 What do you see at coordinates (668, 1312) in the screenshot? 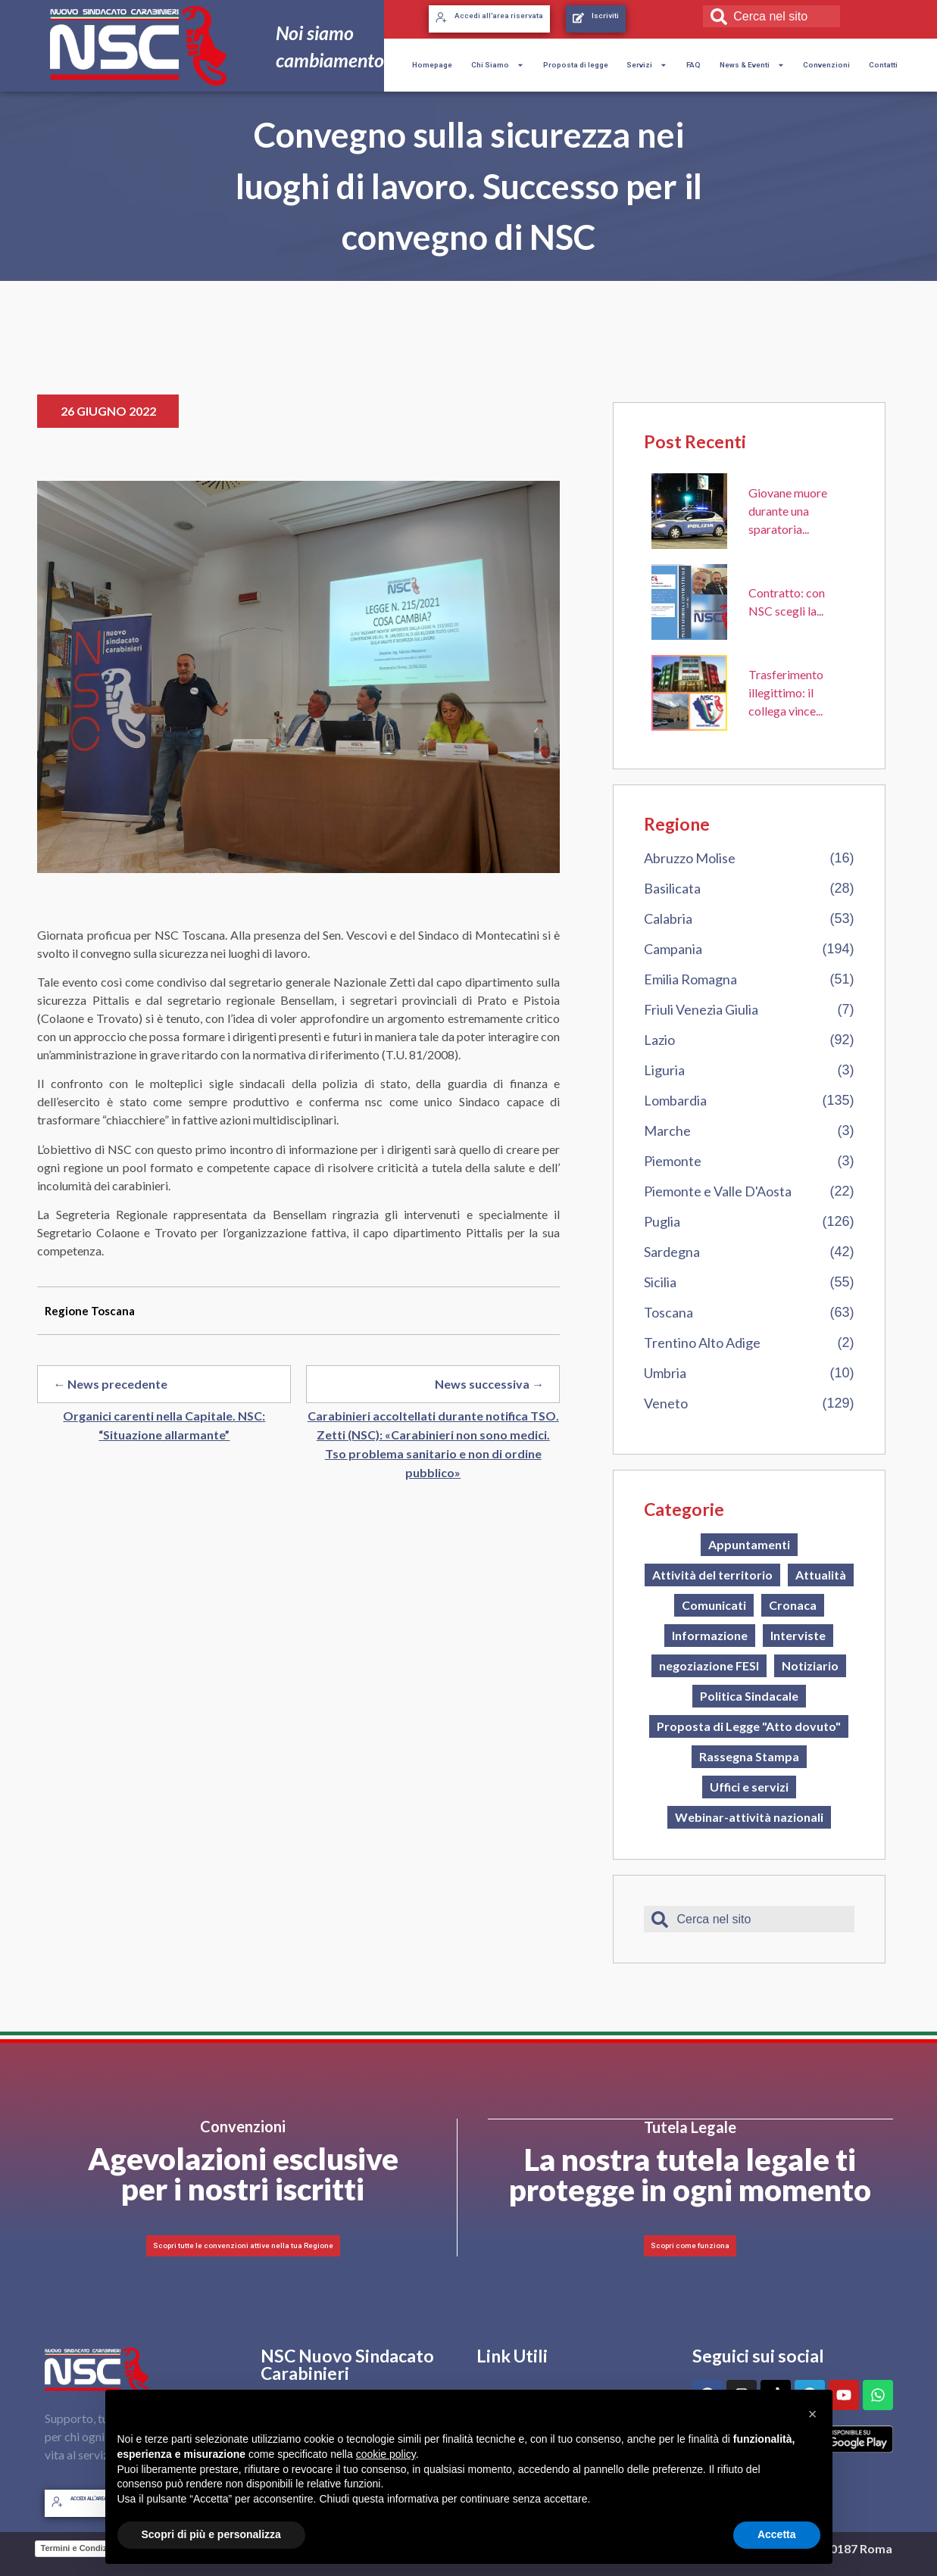
I see `Toscana` at bounding box center [668, 1312].